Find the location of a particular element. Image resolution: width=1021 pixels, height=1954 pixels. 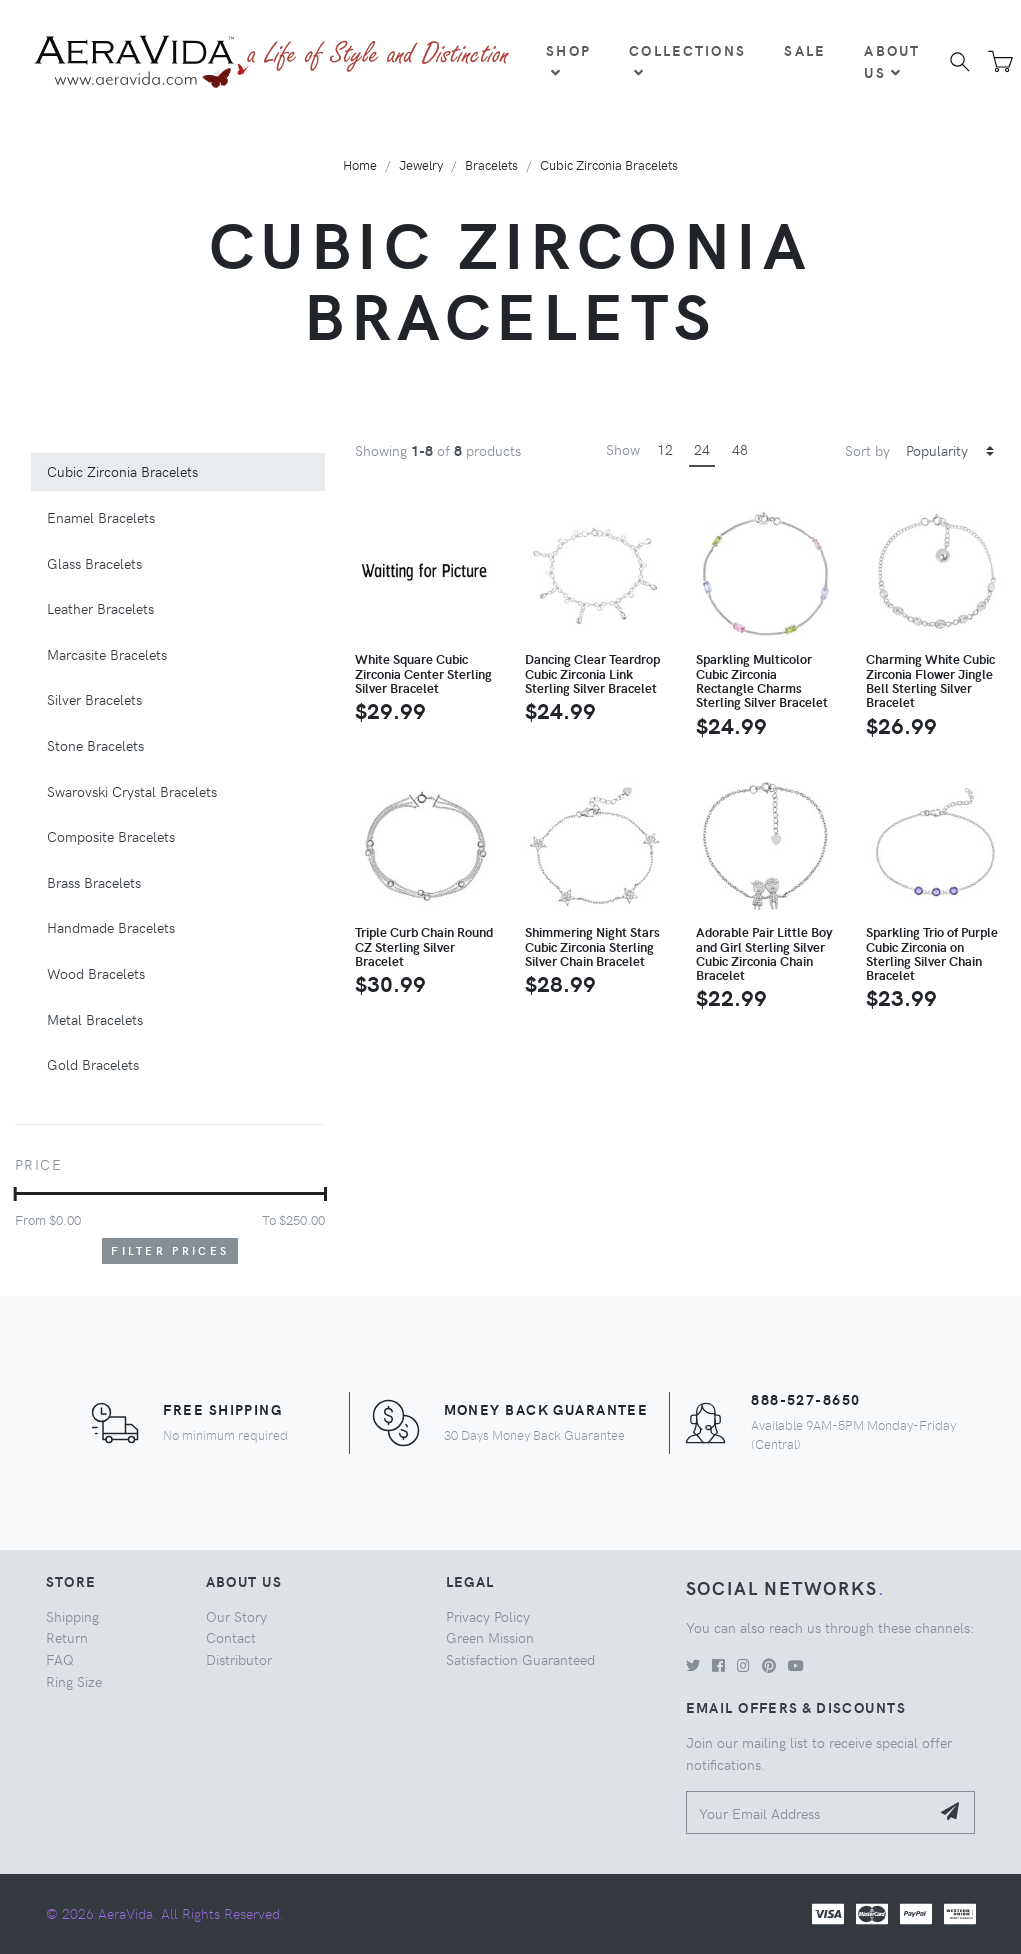

Ring Size is located at coordinates (74, 1681).